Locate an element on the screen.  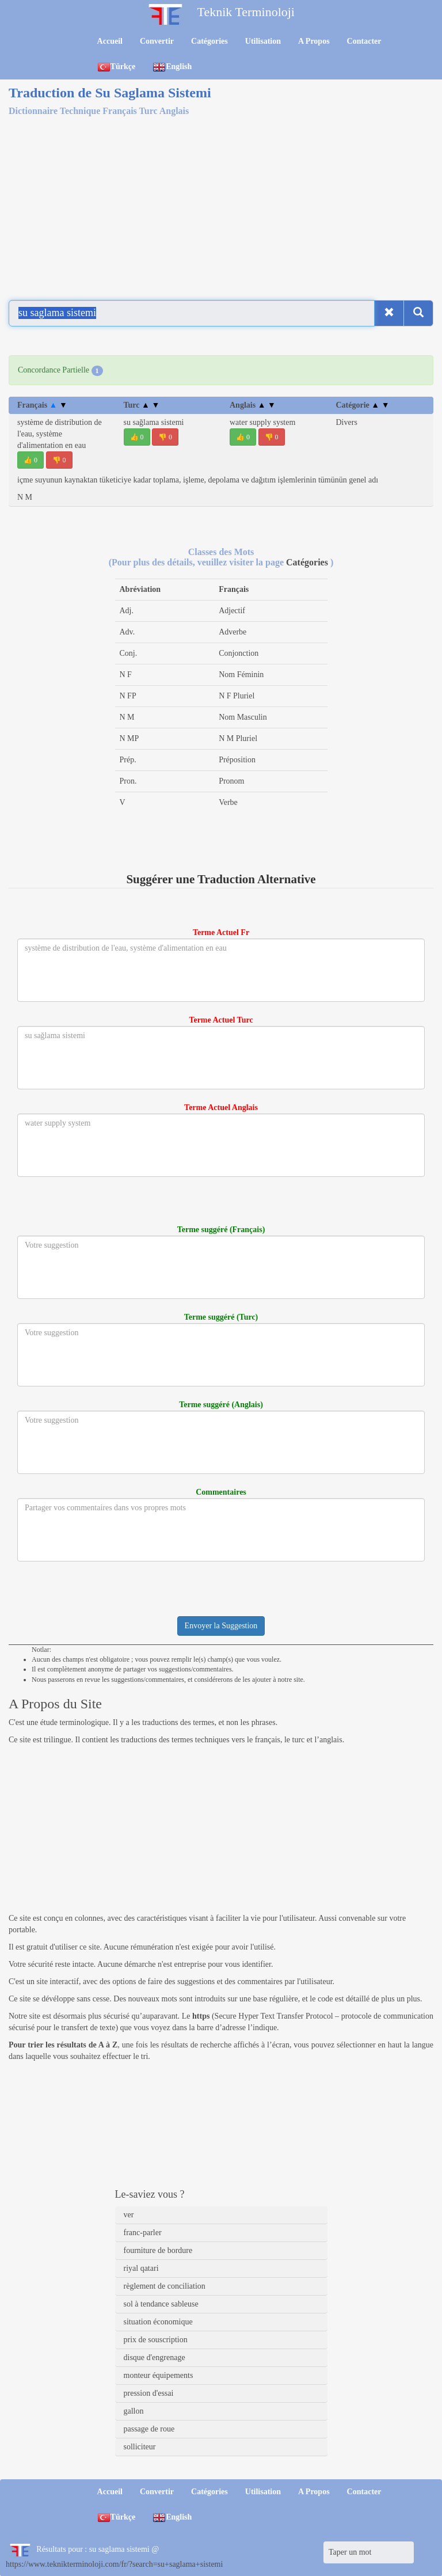
Terme Actuel Turc is located at coordinates (221, 1020).